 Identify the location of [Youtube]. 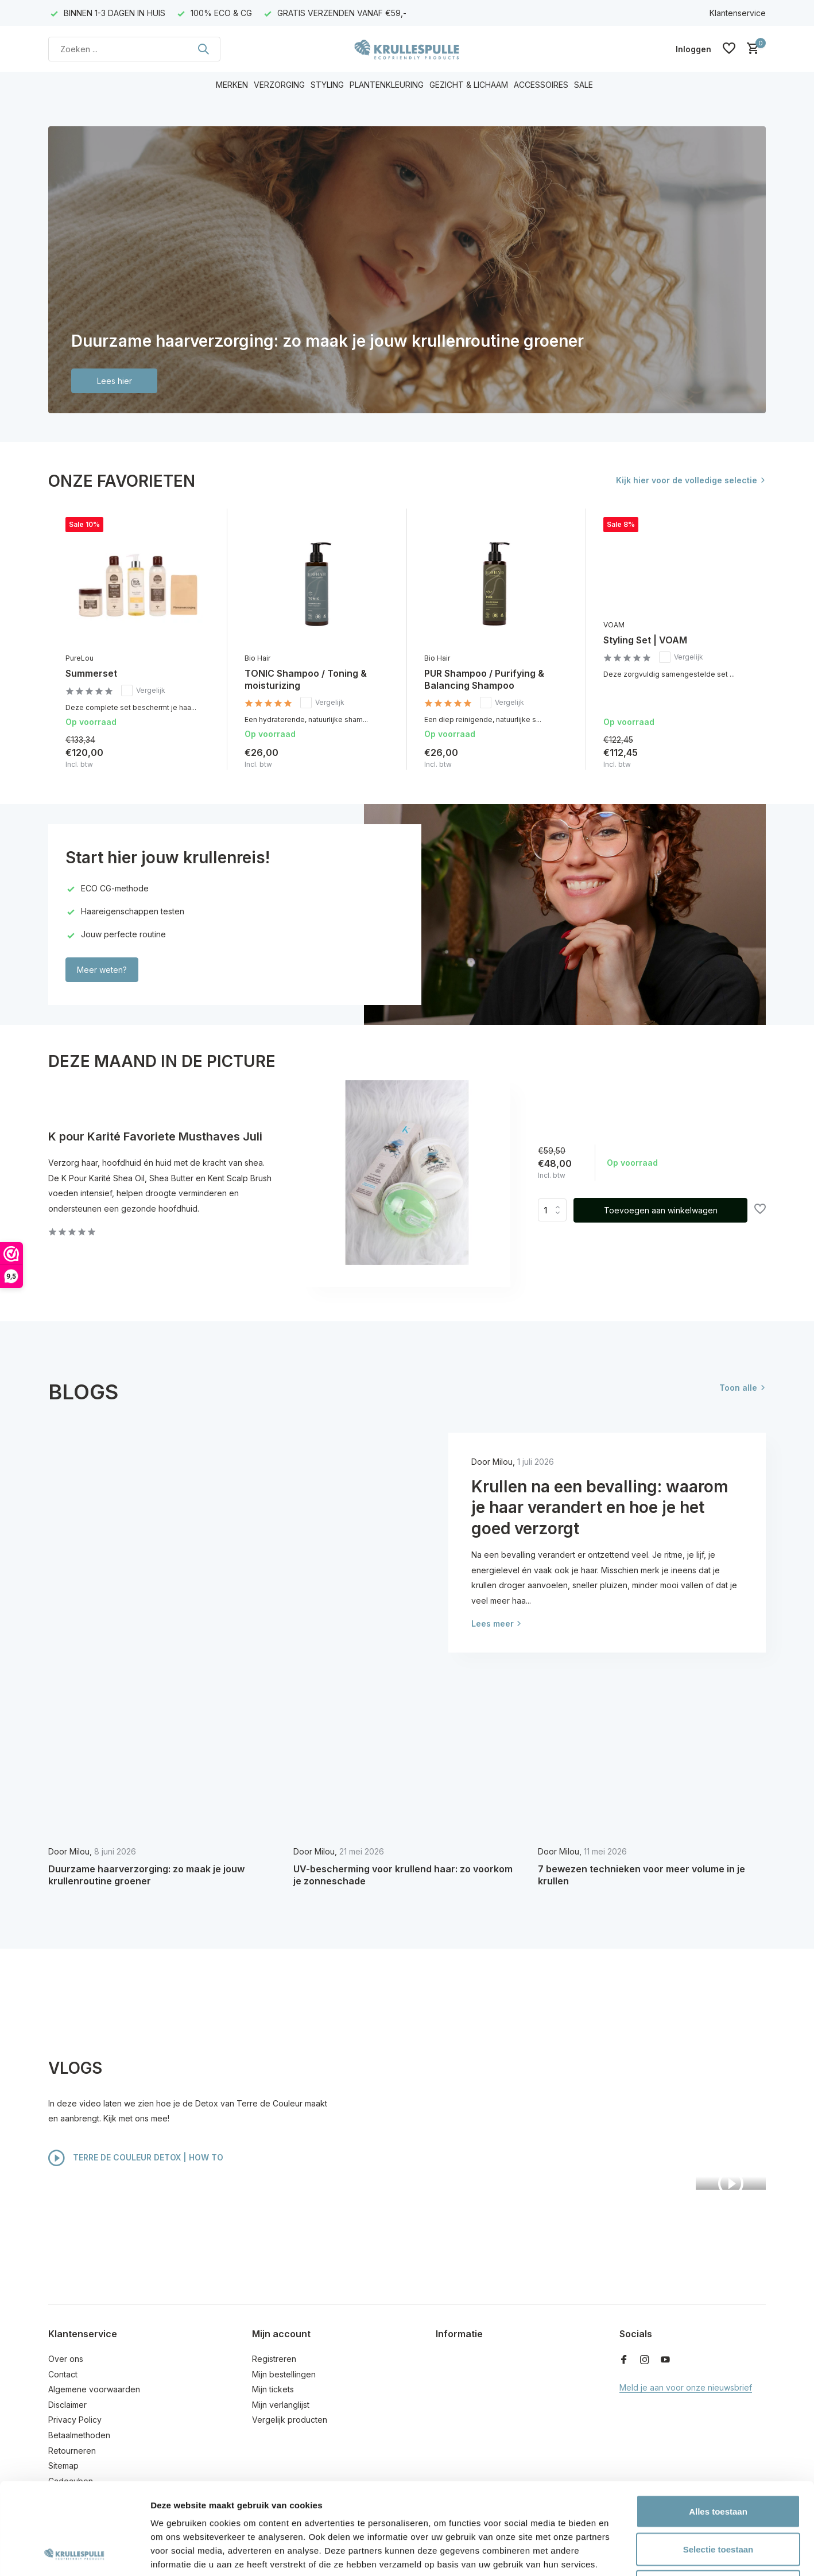
(665, 2360).